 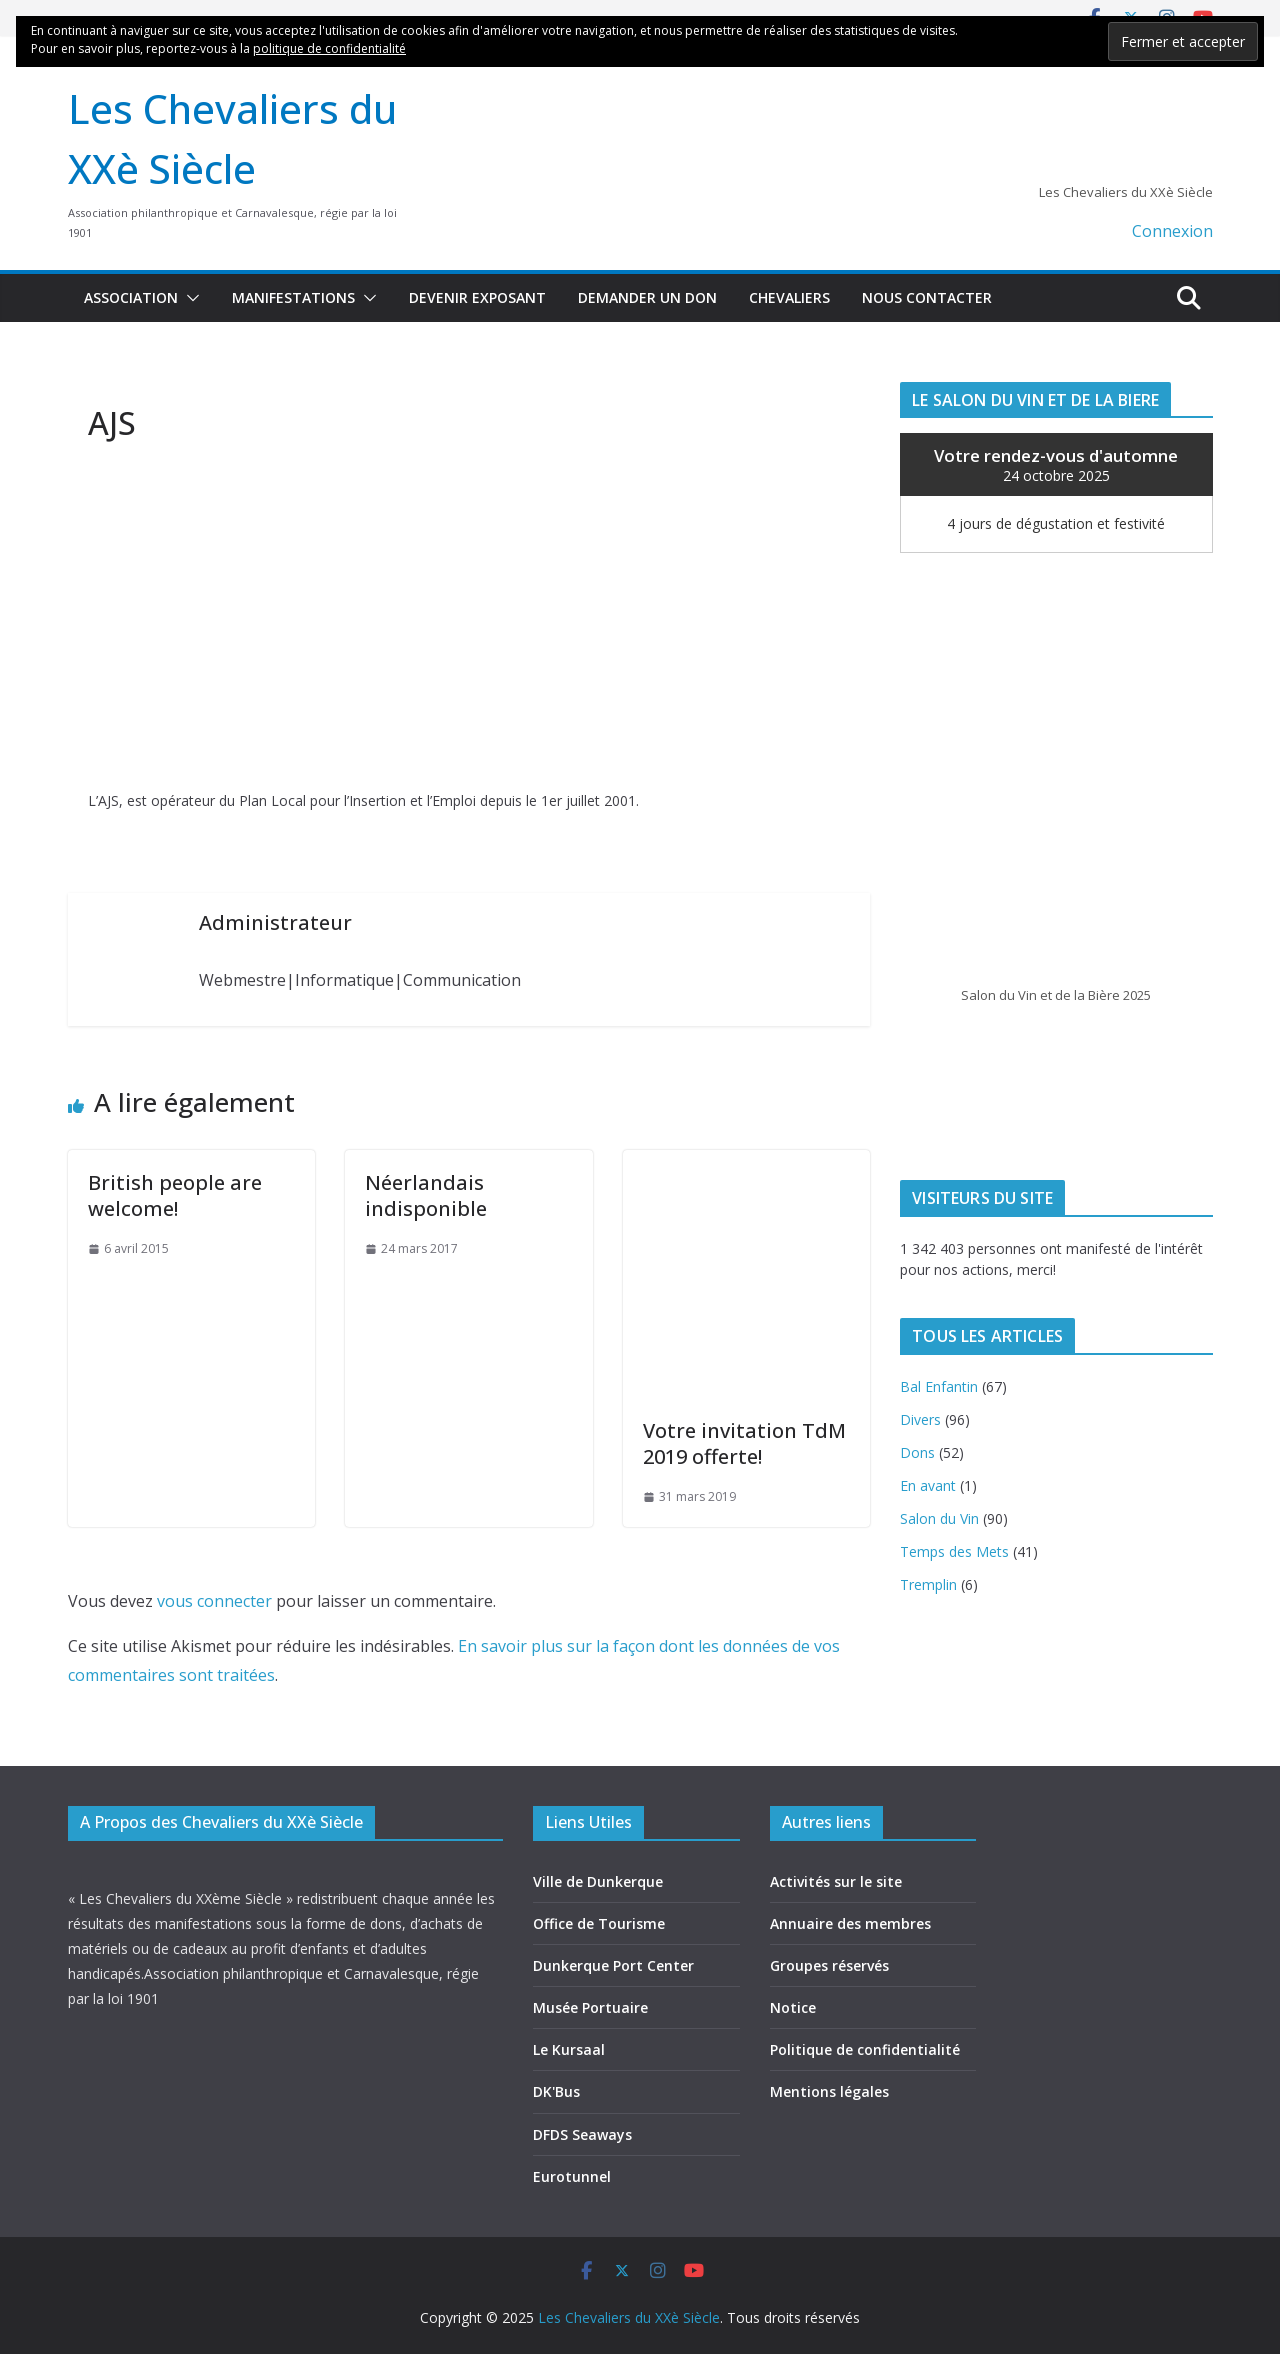 I want to click on Dunkerque Port Center, so click(x=613, y=1965).